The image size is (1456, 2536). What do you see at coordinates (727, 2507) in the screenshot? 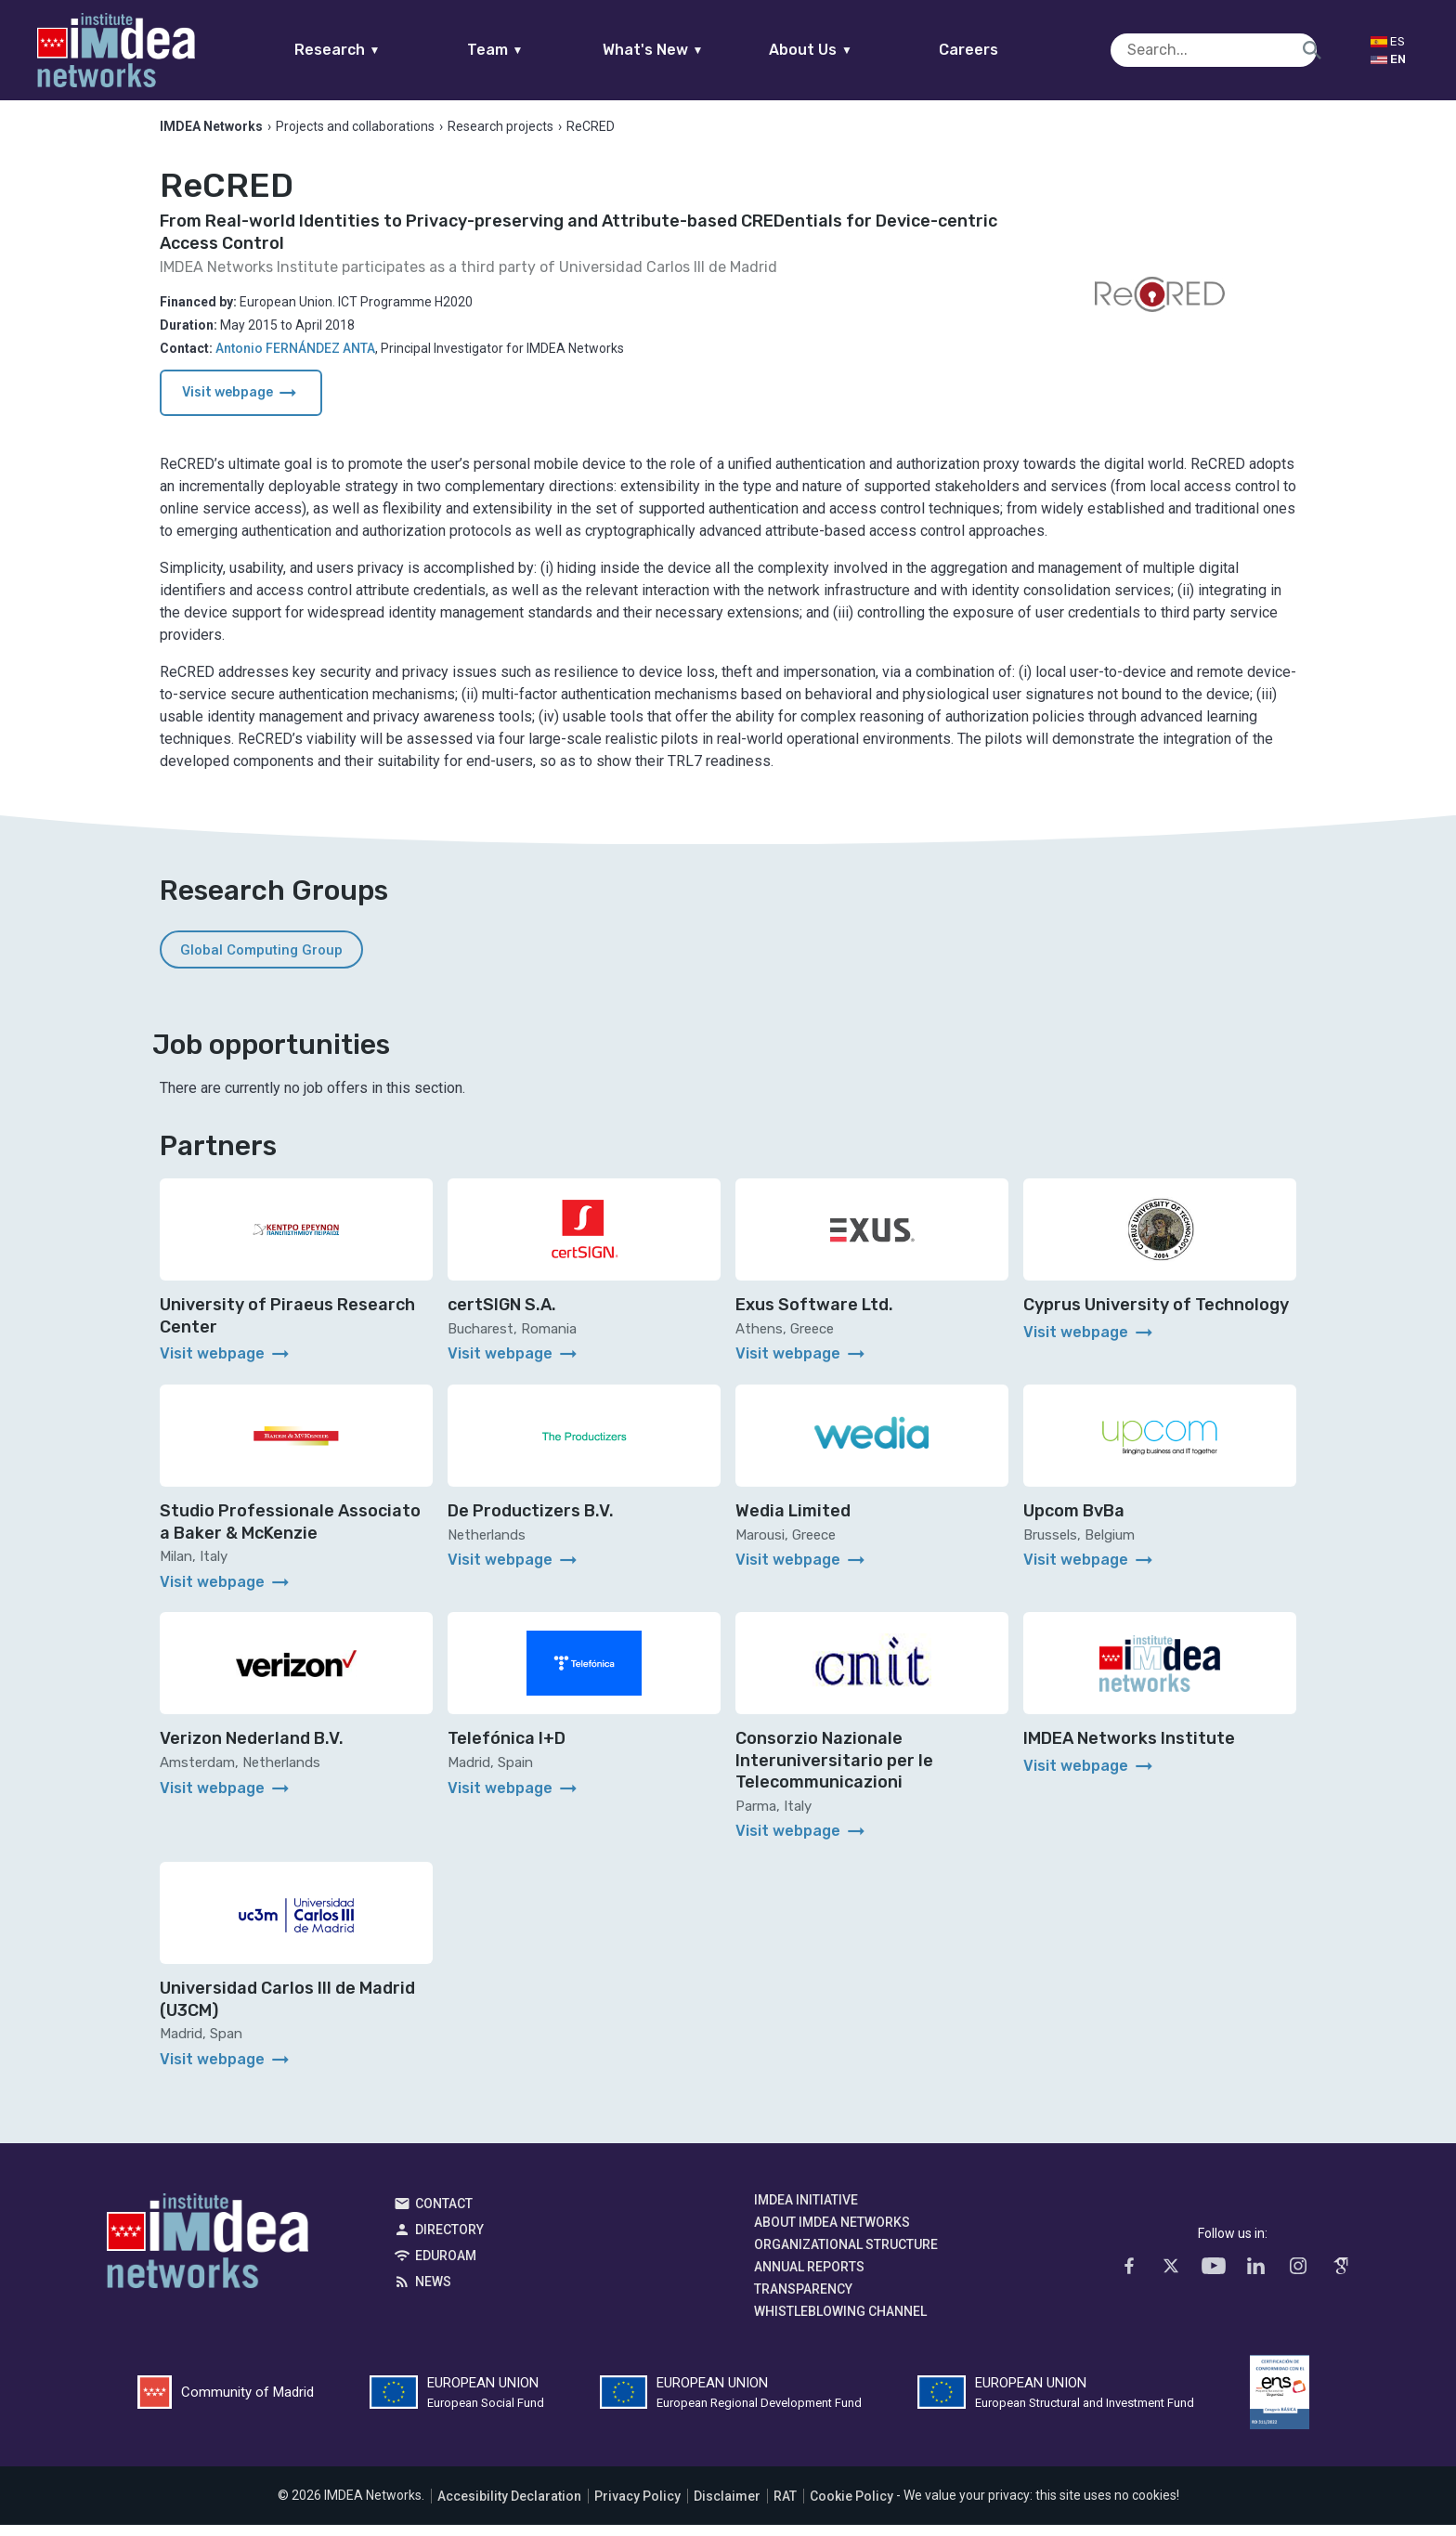
I see `Disclaimer` at bounding box center [727, 2507].